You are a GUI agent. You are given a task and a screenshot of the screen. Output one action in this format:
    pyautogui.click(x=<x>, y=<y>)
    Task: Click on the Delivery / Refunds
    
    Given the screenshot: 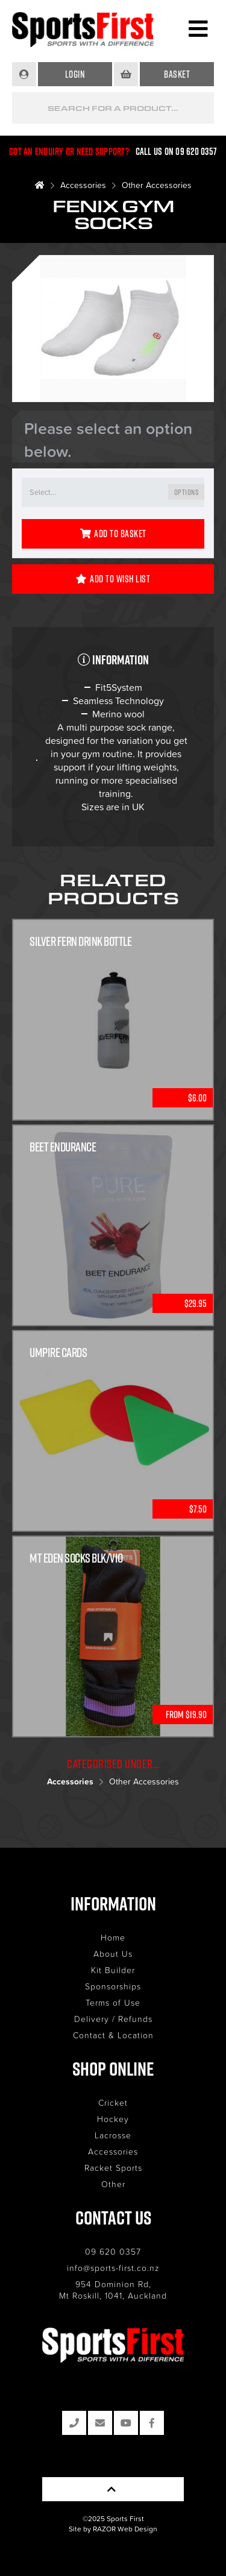 What is the action you would take?
    pyautogui.click(x=113, y=2018)
    